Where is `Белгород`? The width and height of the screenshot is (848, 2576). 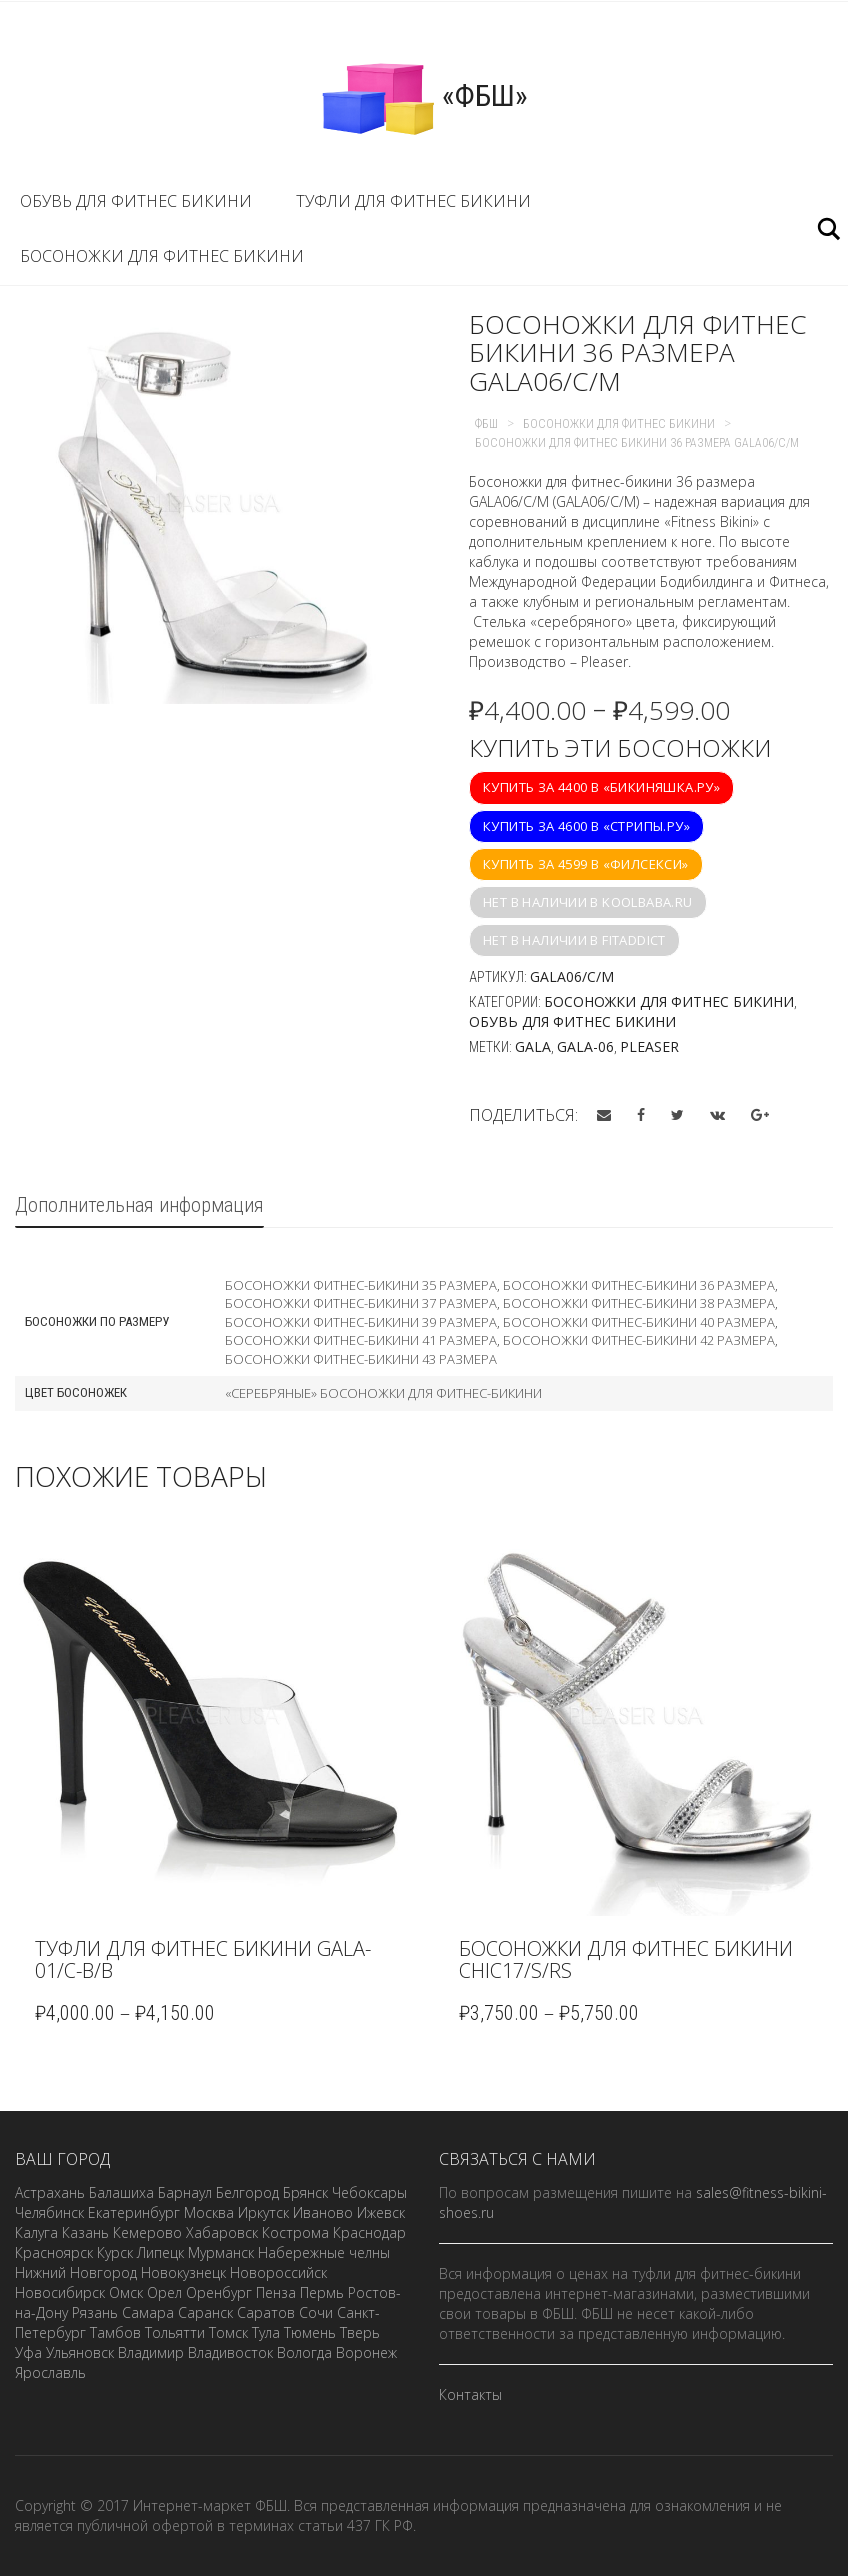 Белгород is located at coordinates (247, 2192).